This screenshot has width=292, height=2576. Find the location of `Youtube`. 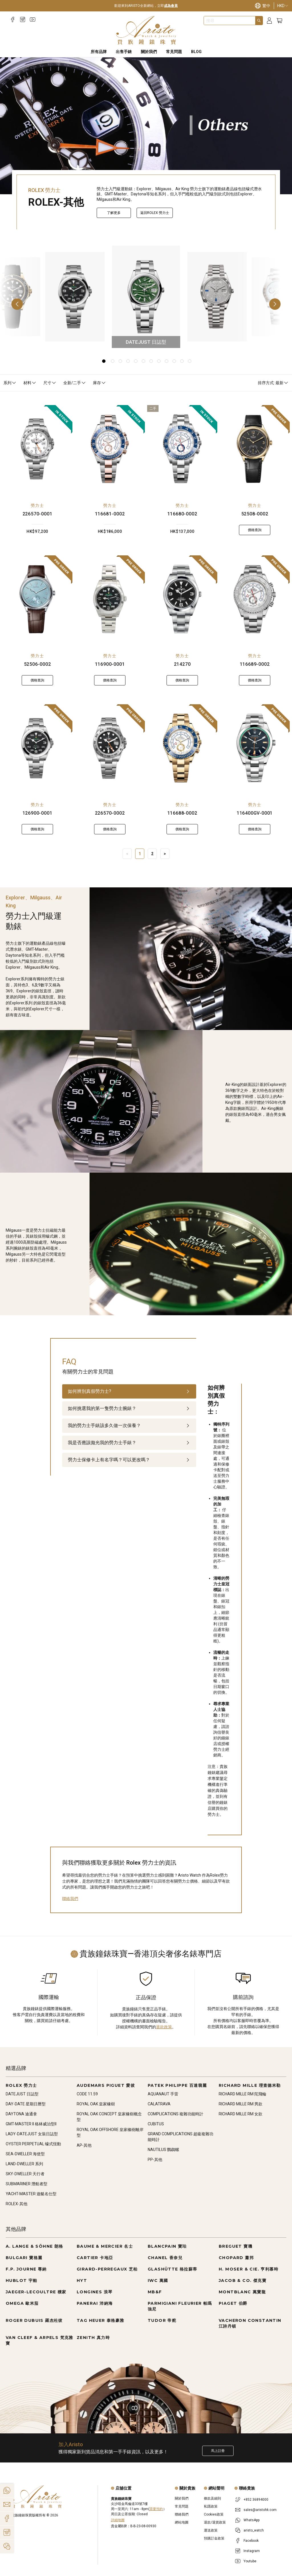

Youtube is located at coordinates (250, 2561).